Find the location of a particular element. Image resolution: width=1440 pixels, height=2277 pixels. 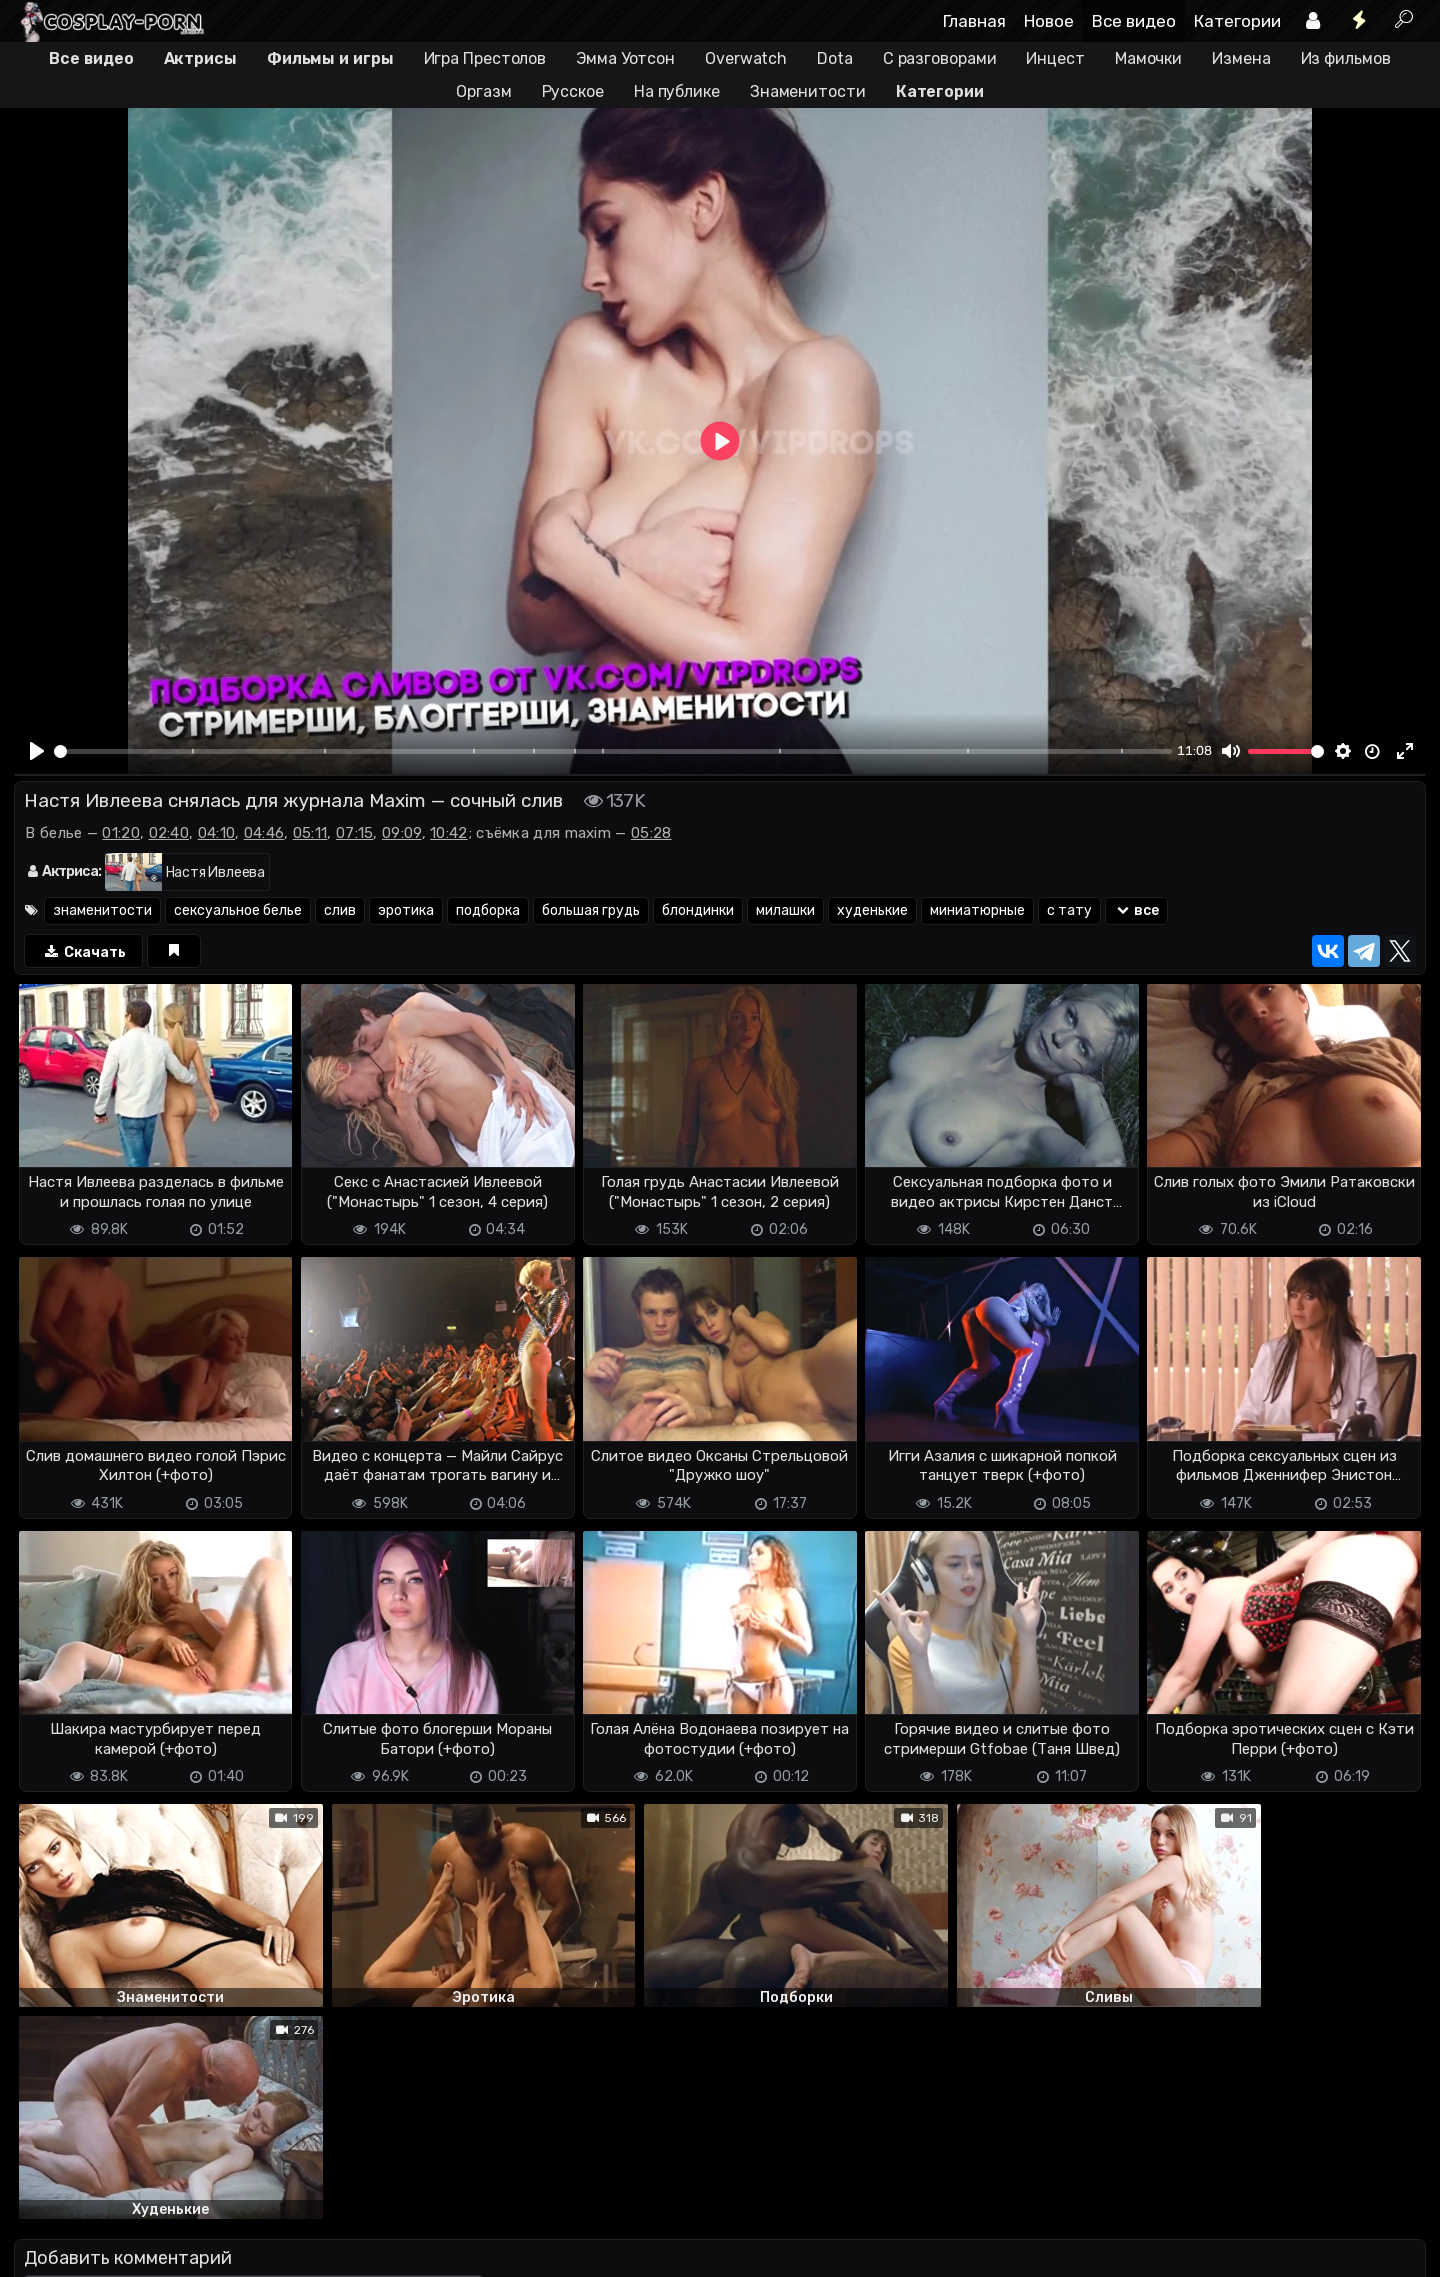

09:09 is located at coordinates (402, 833).